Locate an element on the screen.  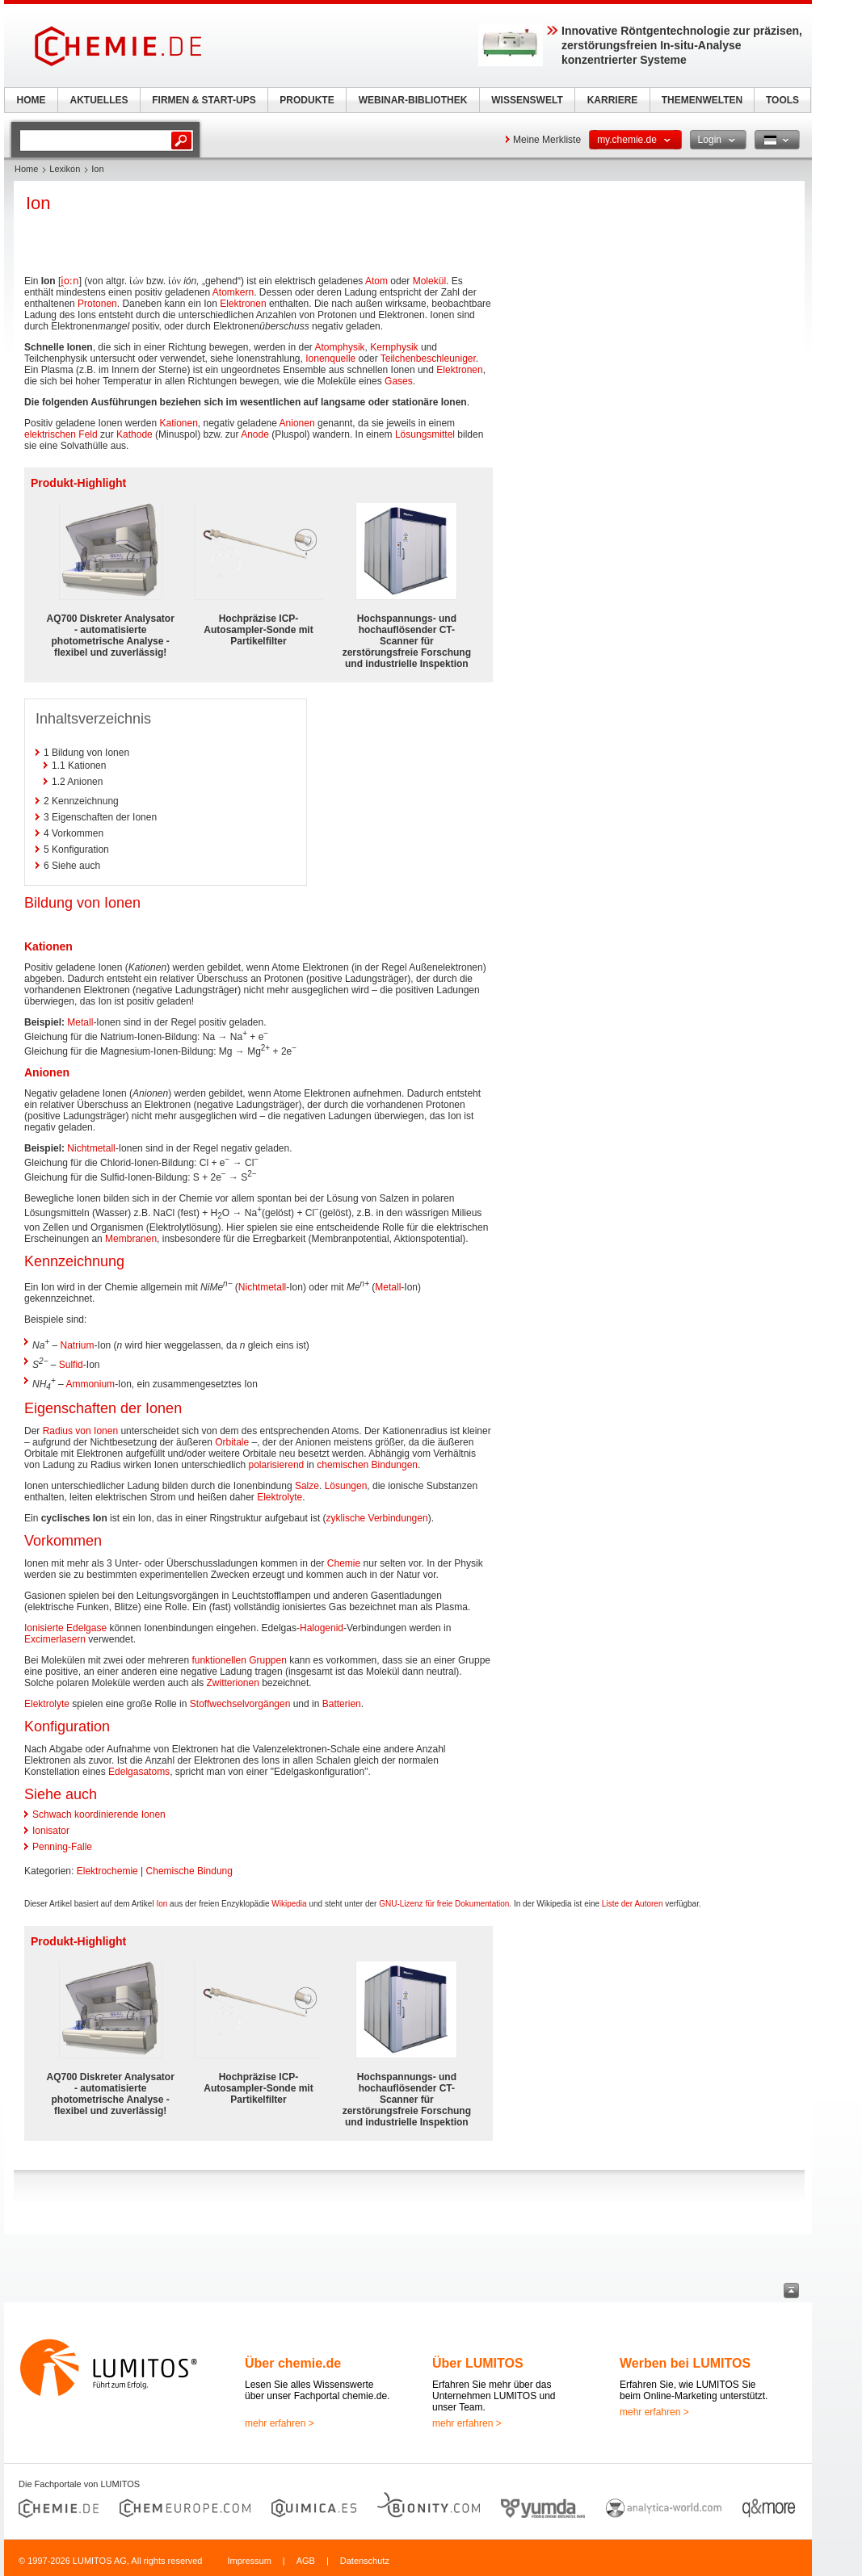
Excimerlasern is located at coordinates (55, 1639).